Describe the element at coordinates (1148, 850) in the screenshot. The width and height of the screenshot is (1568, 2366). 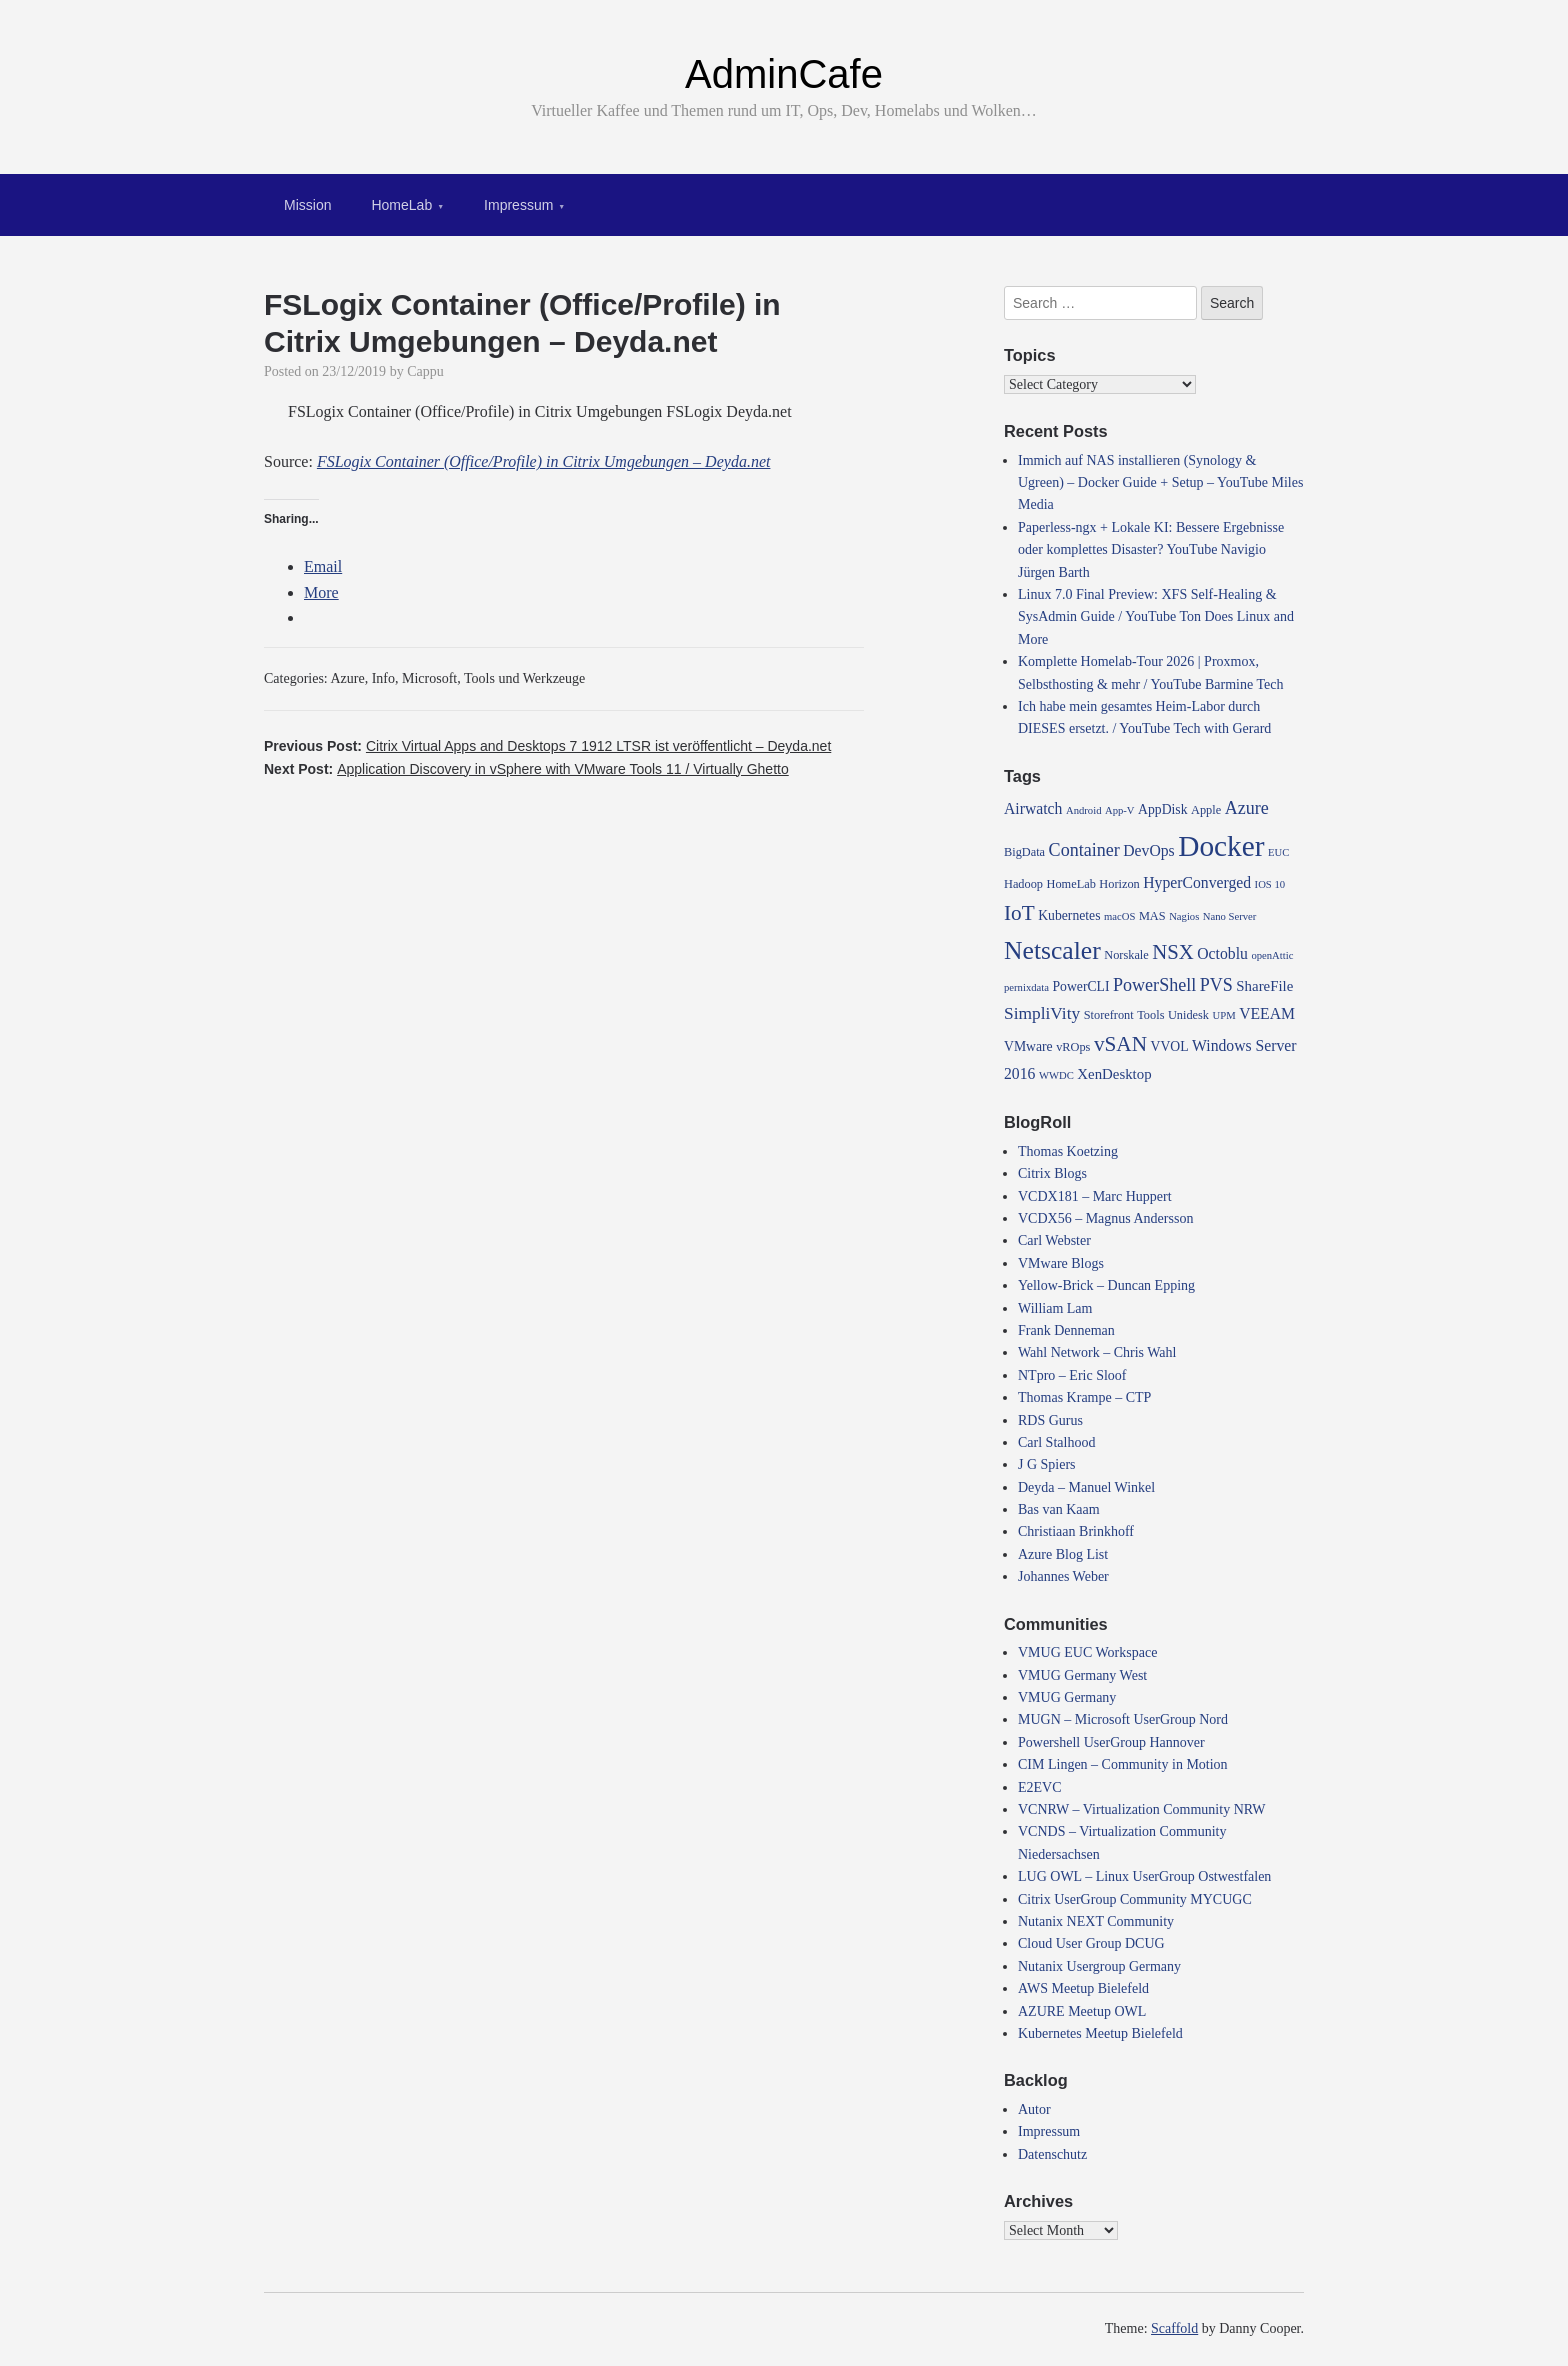
I see `DevOps [DevOps (7 items)]` at that location.